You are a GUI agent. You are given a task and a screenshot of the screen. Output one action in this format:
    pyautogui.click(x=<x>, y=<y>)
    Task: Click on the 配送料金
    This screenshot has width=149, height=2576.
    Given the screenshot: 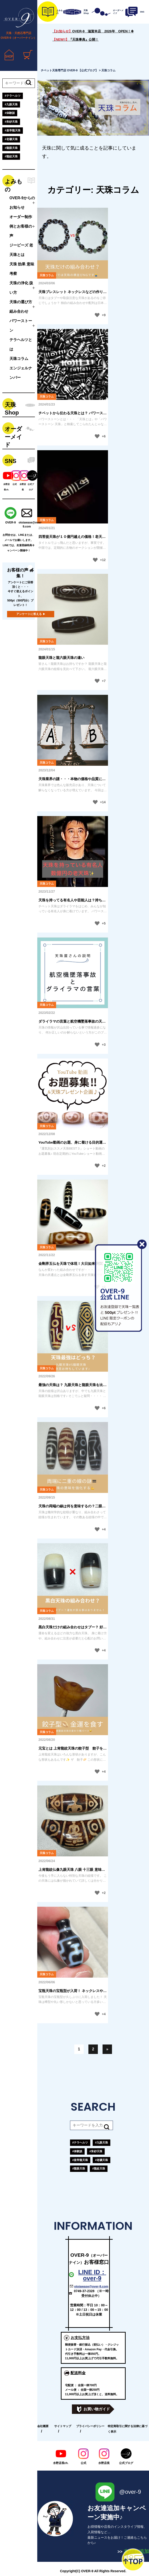 What is the action you would take?
    pyautogui.click(x=78, y=2373)
    